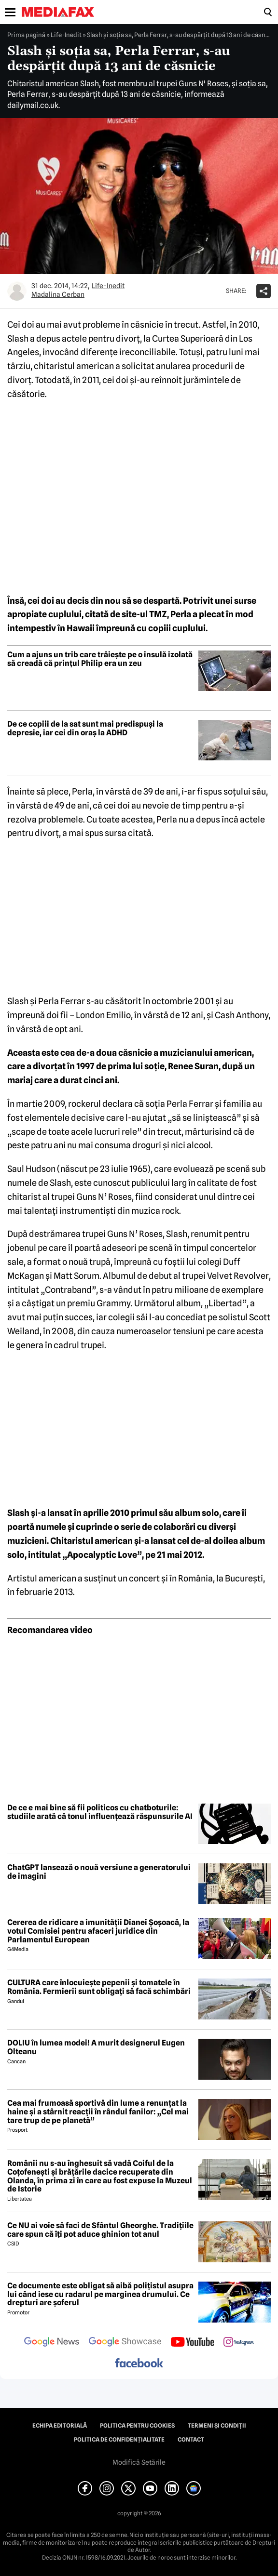  I want to click on Contact, so click(191, 2439).